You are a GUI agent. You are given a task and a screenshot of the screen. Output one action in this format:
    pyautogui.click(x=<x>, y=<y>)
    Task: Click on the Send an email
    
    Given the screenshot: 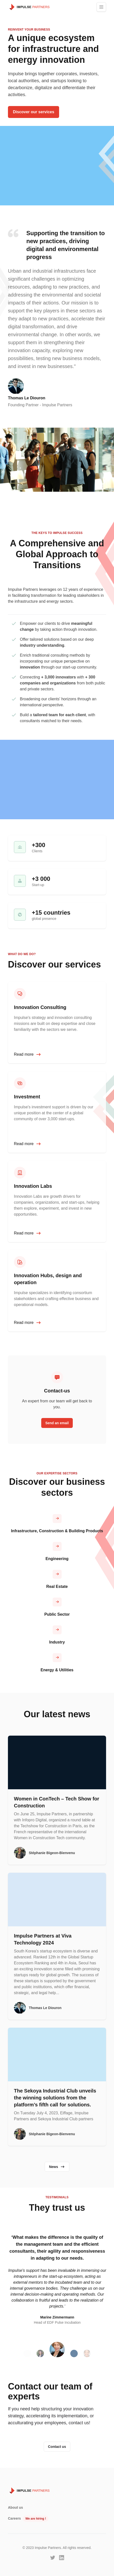 What is the action you would take?
    pyautogui.click(x=57, y=1423)
    